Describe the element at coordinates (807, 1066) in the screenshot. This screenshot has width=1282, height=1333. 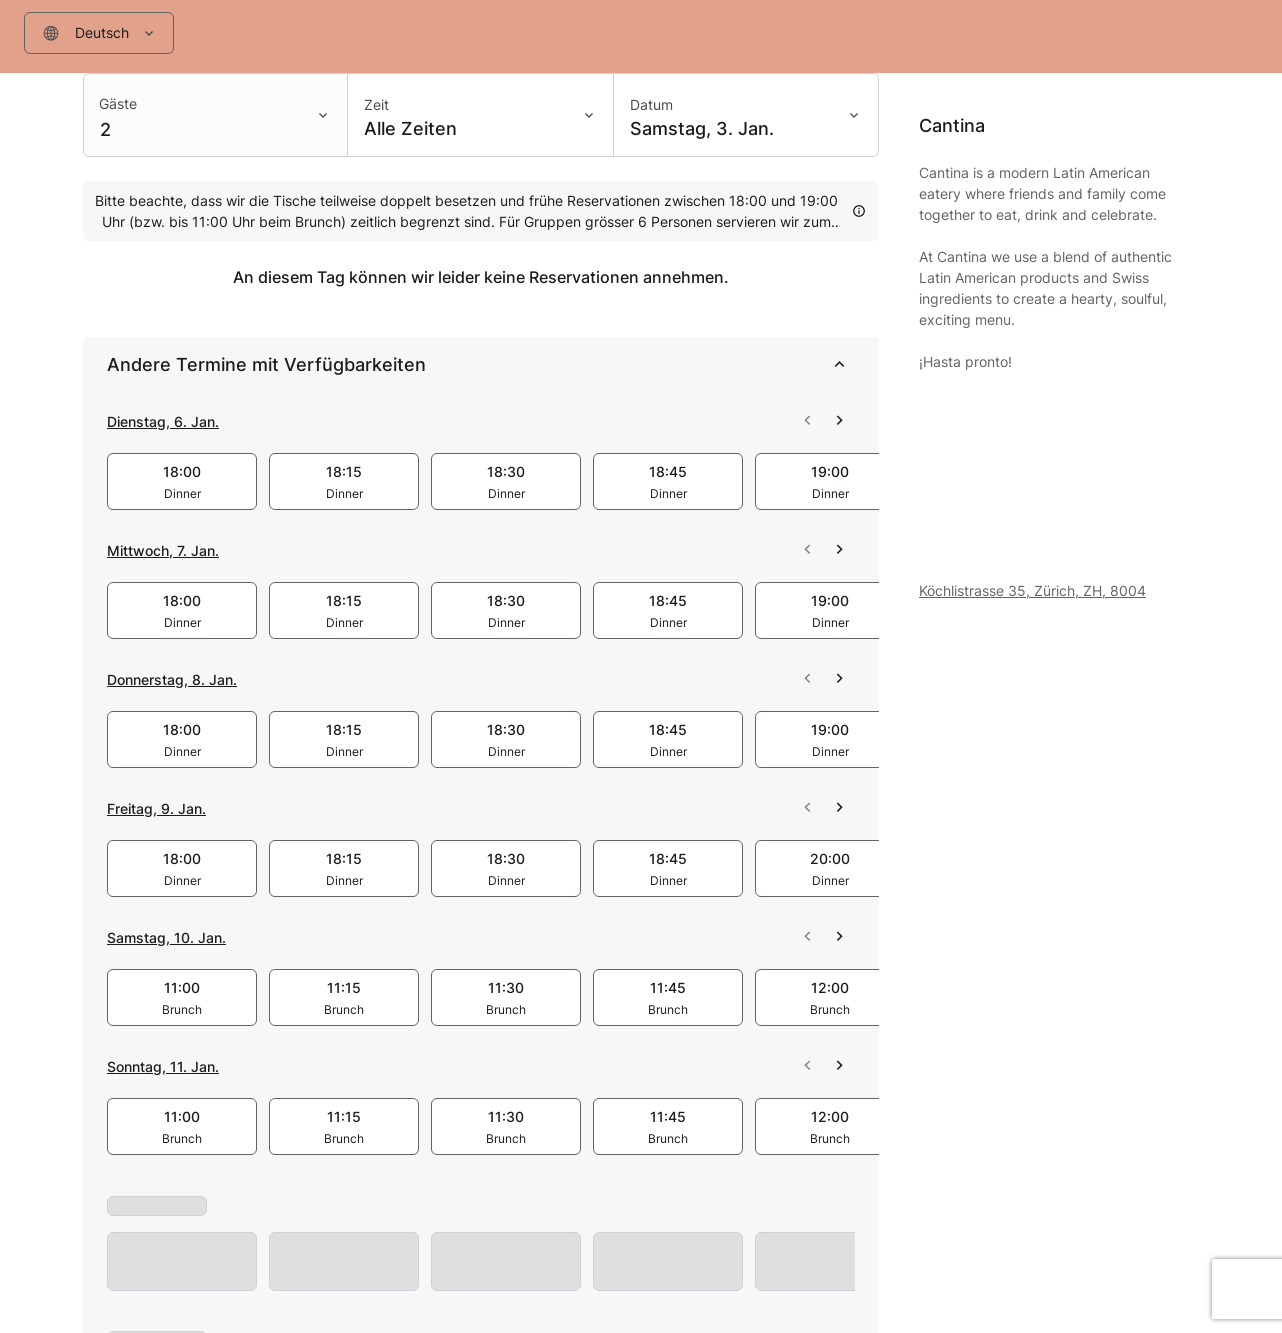
I see `[scroll 2026-01-11 left]` at that location.